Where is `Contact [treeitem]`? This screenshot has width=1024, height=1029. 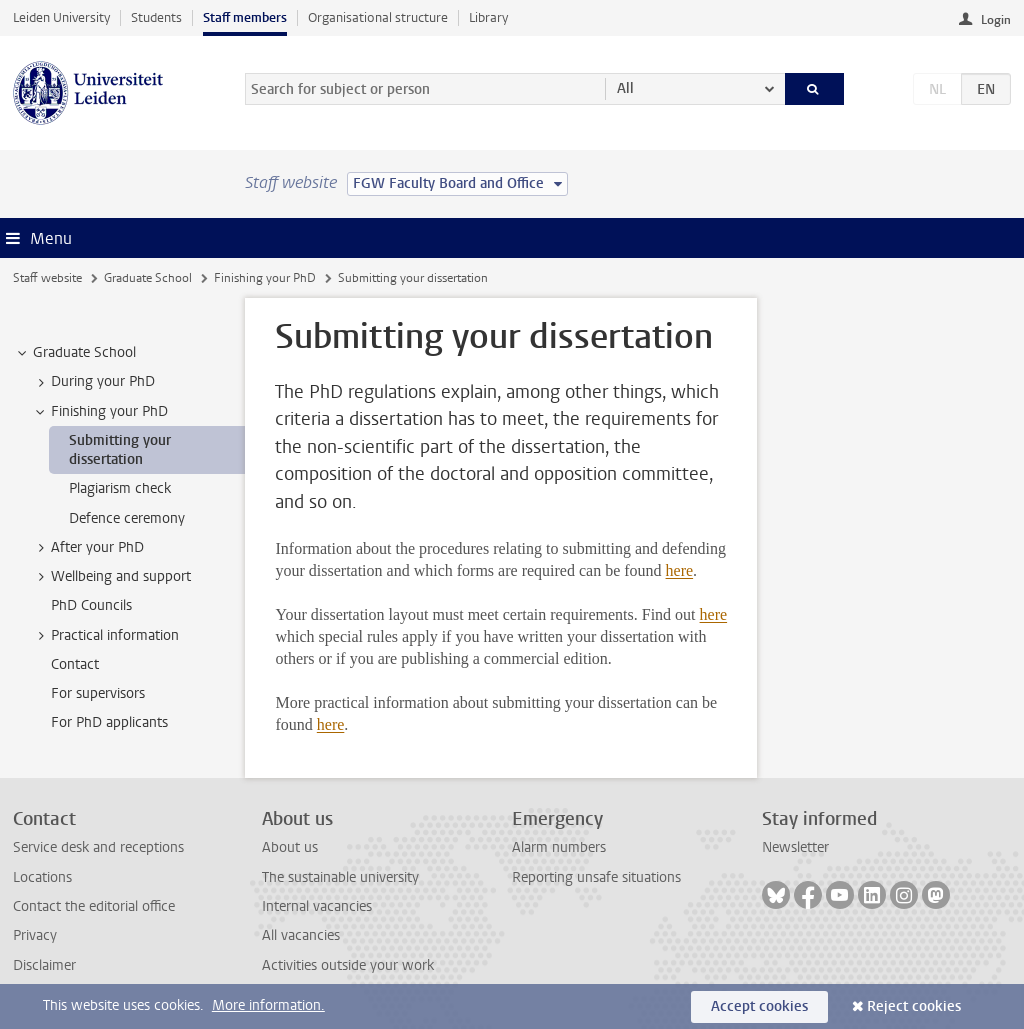 Contact [treeitem] is located at coordinates (75, 664).